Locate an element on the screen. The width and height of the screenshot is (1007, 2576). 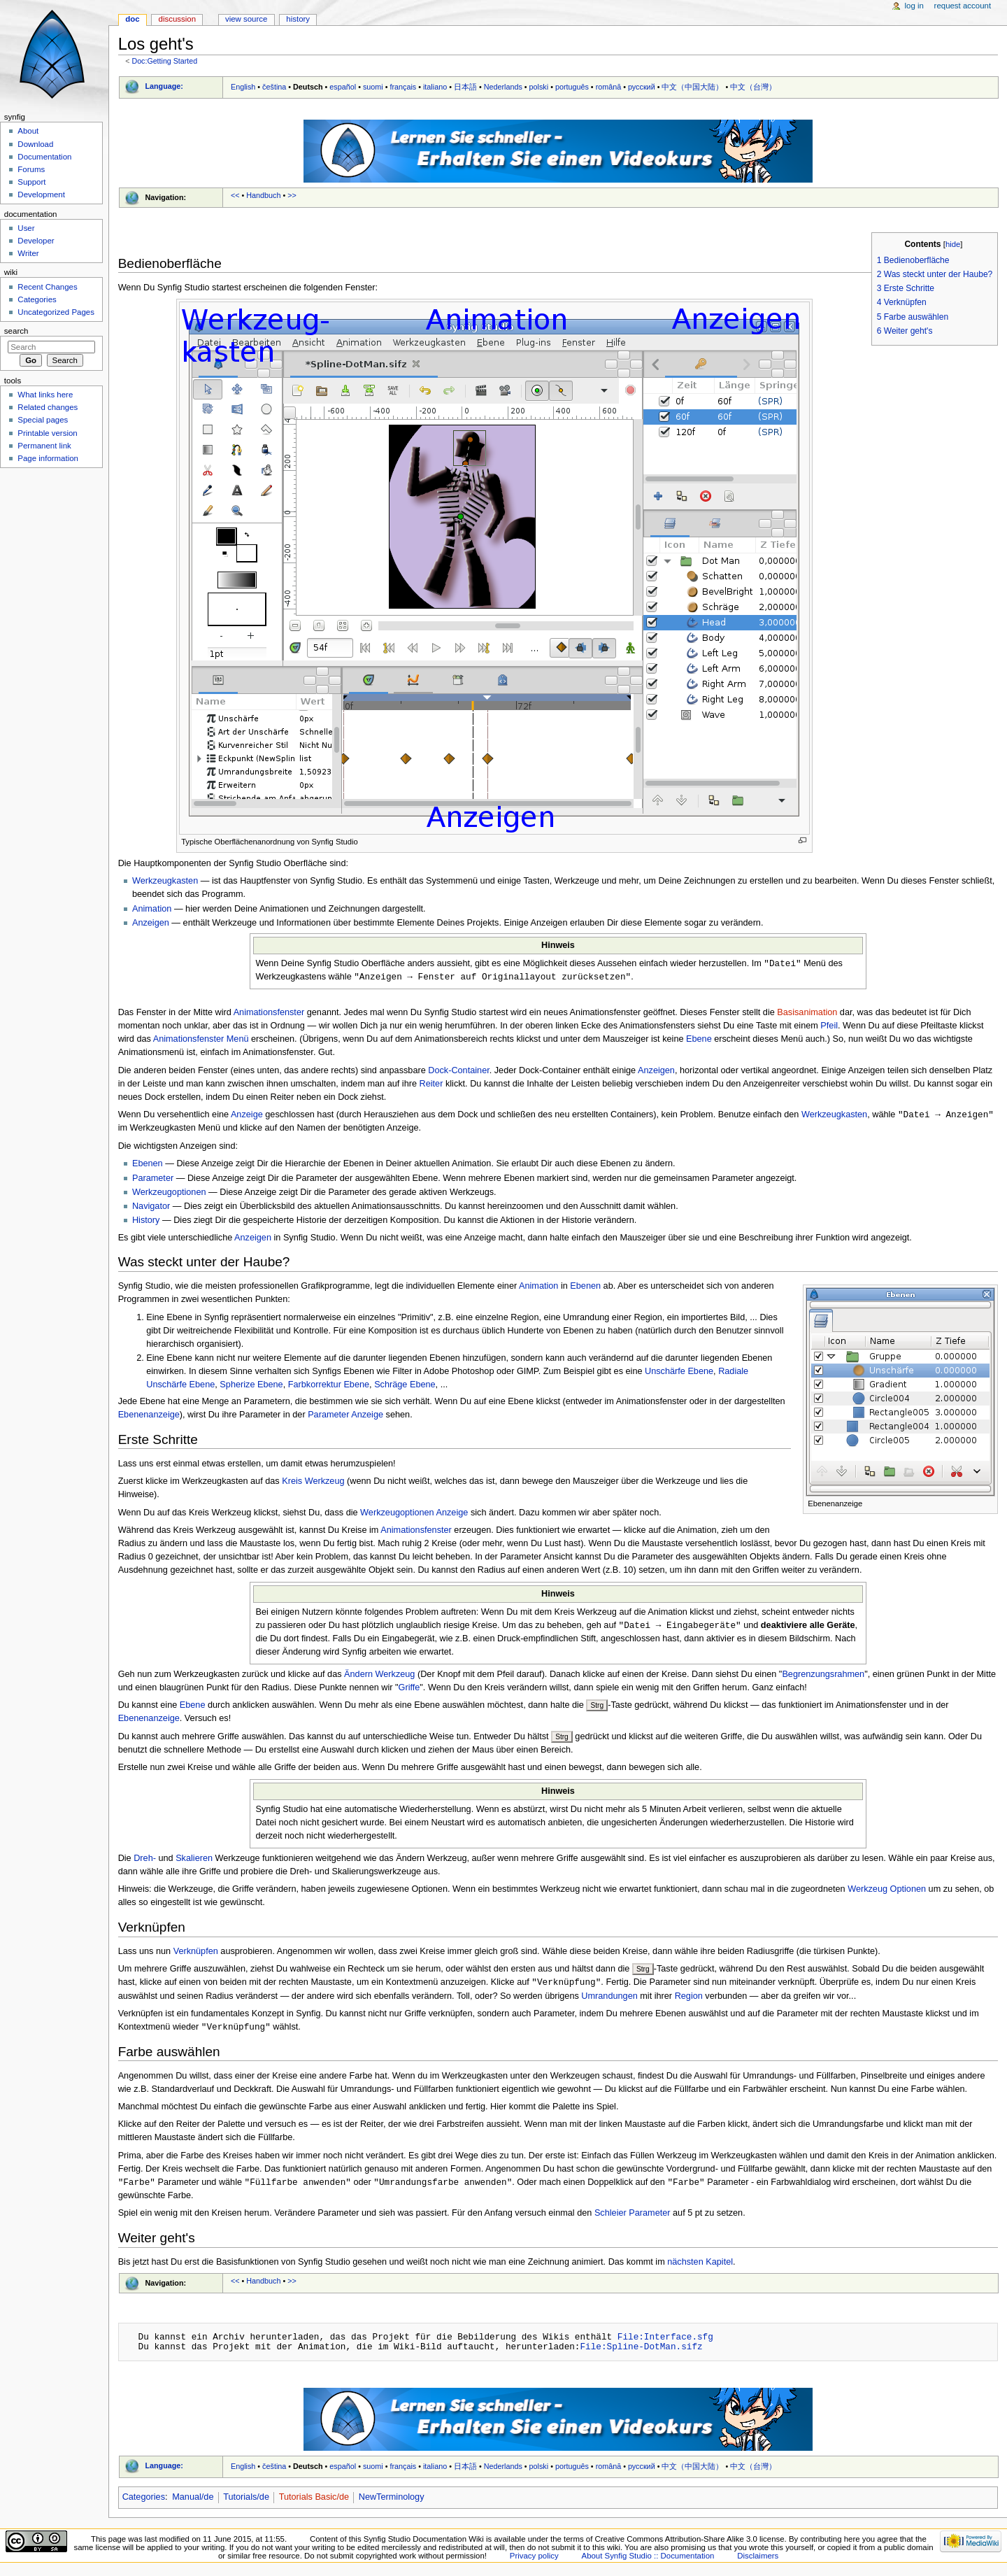
português is located at coordinates (572, 87).